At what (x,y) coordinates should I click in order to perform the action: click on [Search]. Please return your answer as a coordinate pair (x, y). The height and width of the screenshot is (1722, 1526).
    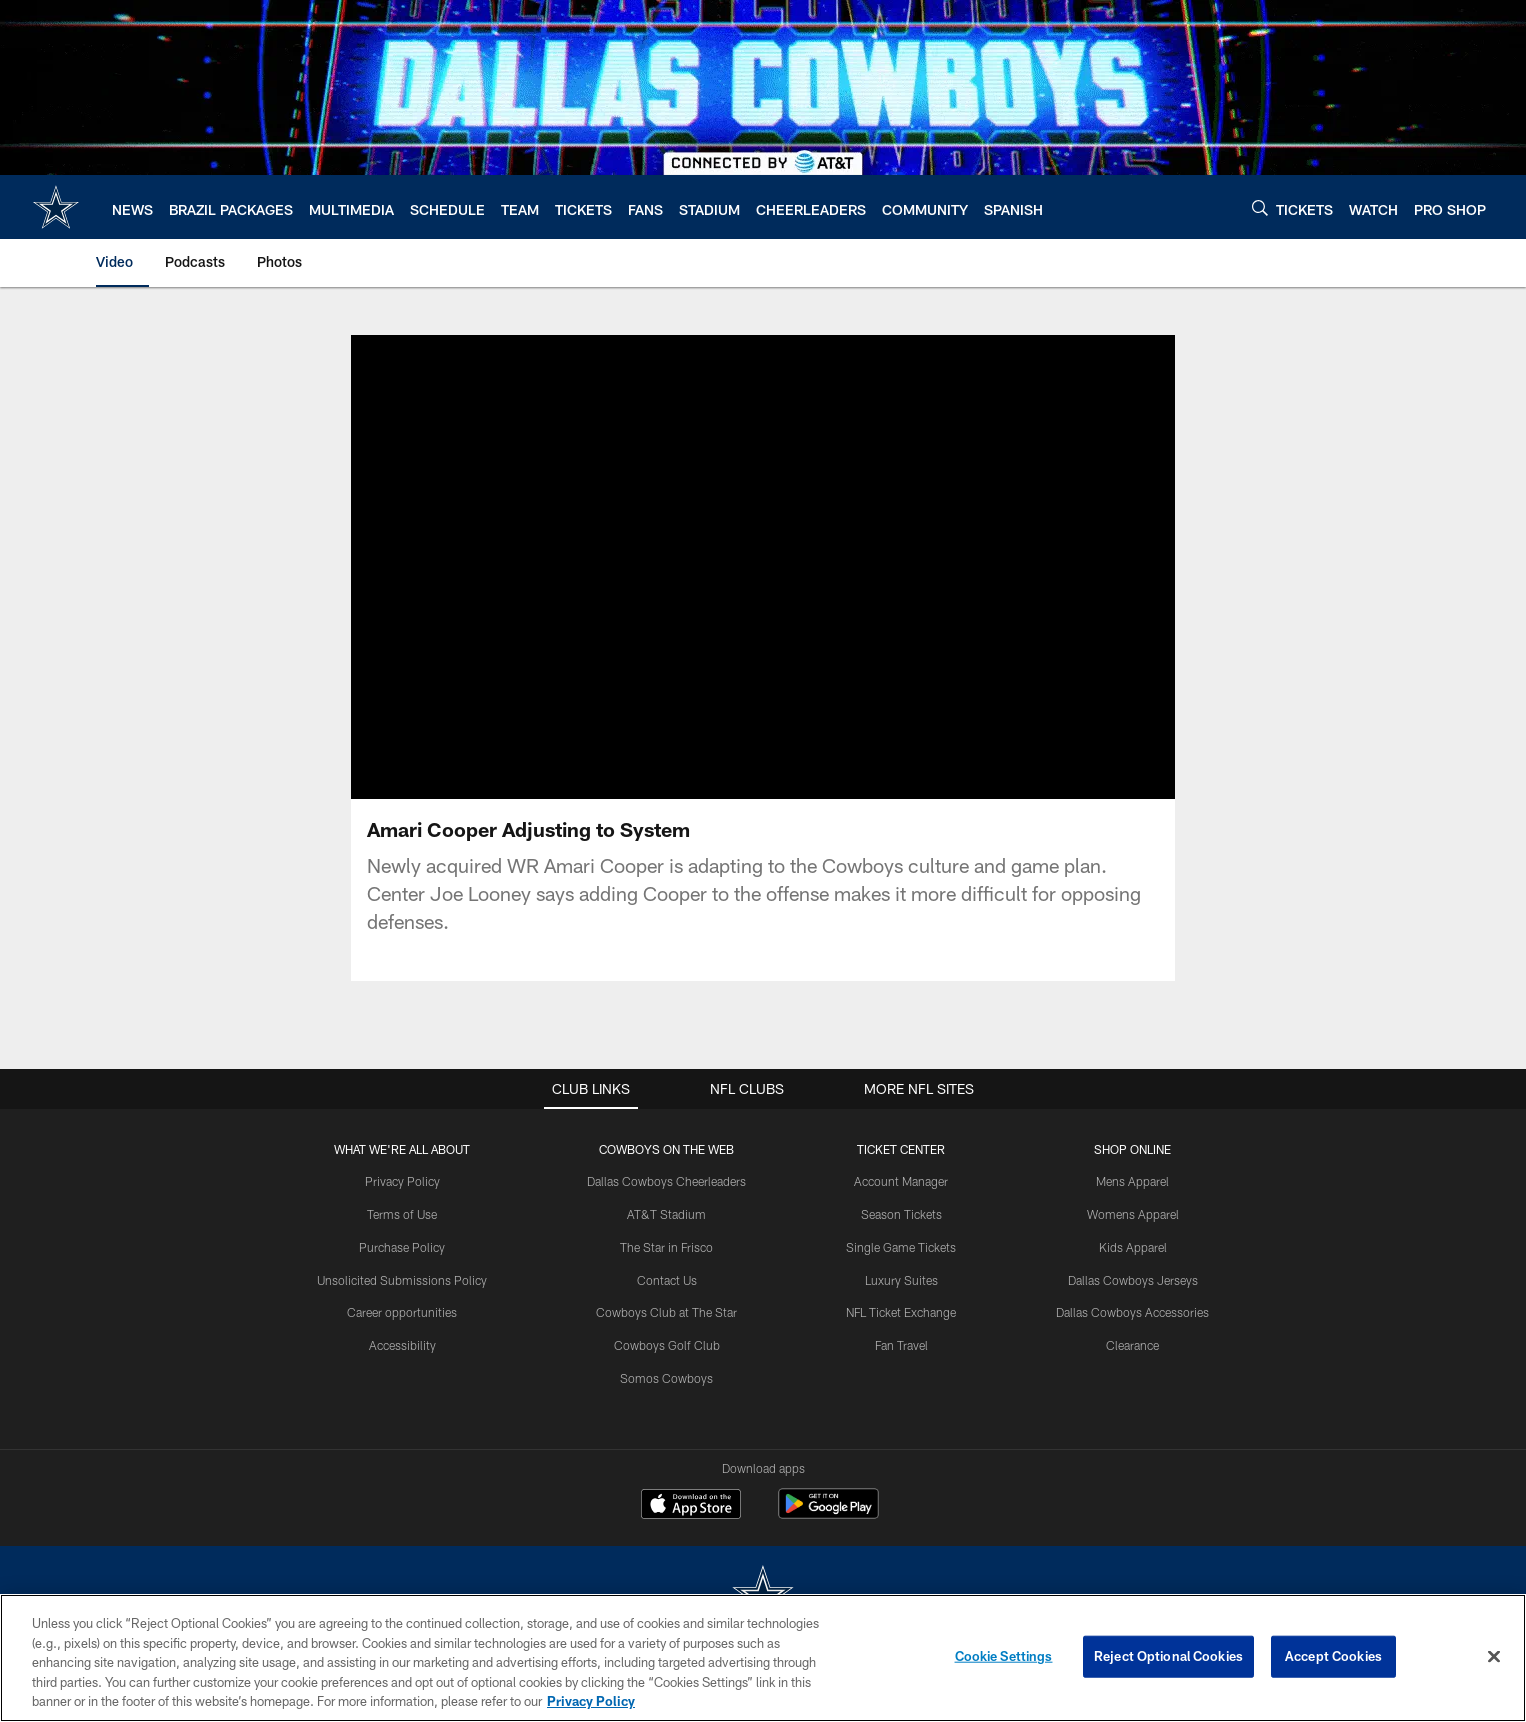
    Looking at the image, I should click on (1260, 207).